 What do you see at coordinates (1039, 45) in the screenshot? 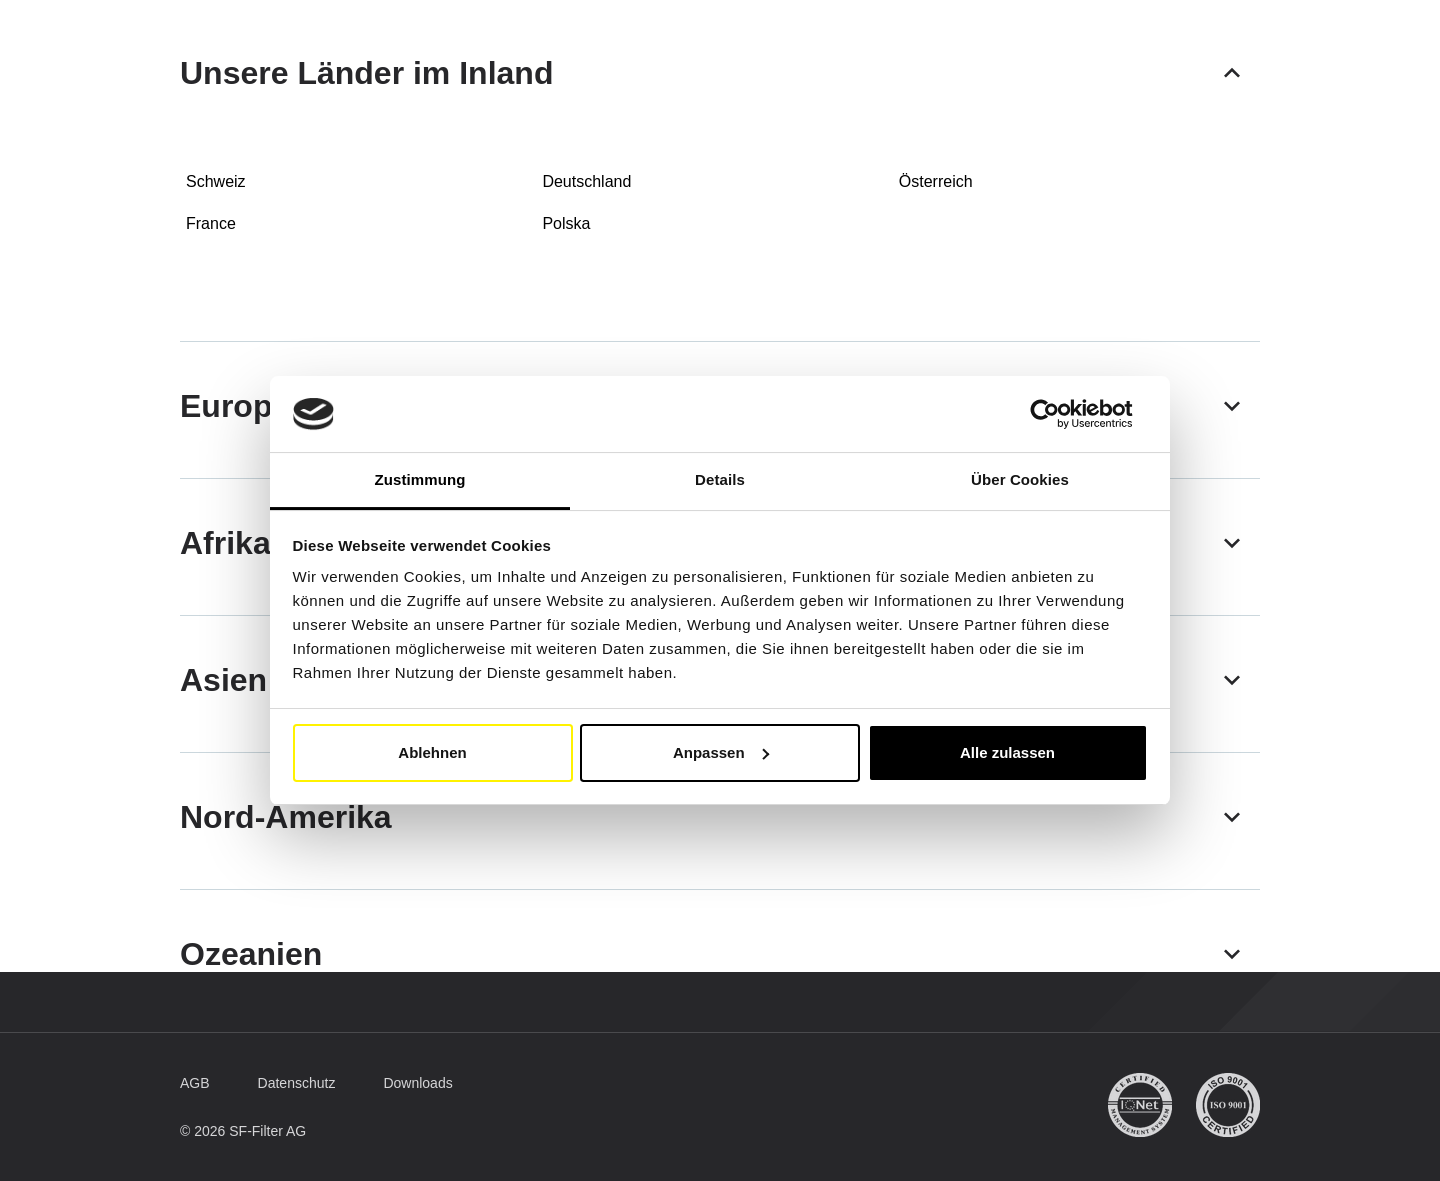
I see `[button]` at bounding box center [1039, 45].